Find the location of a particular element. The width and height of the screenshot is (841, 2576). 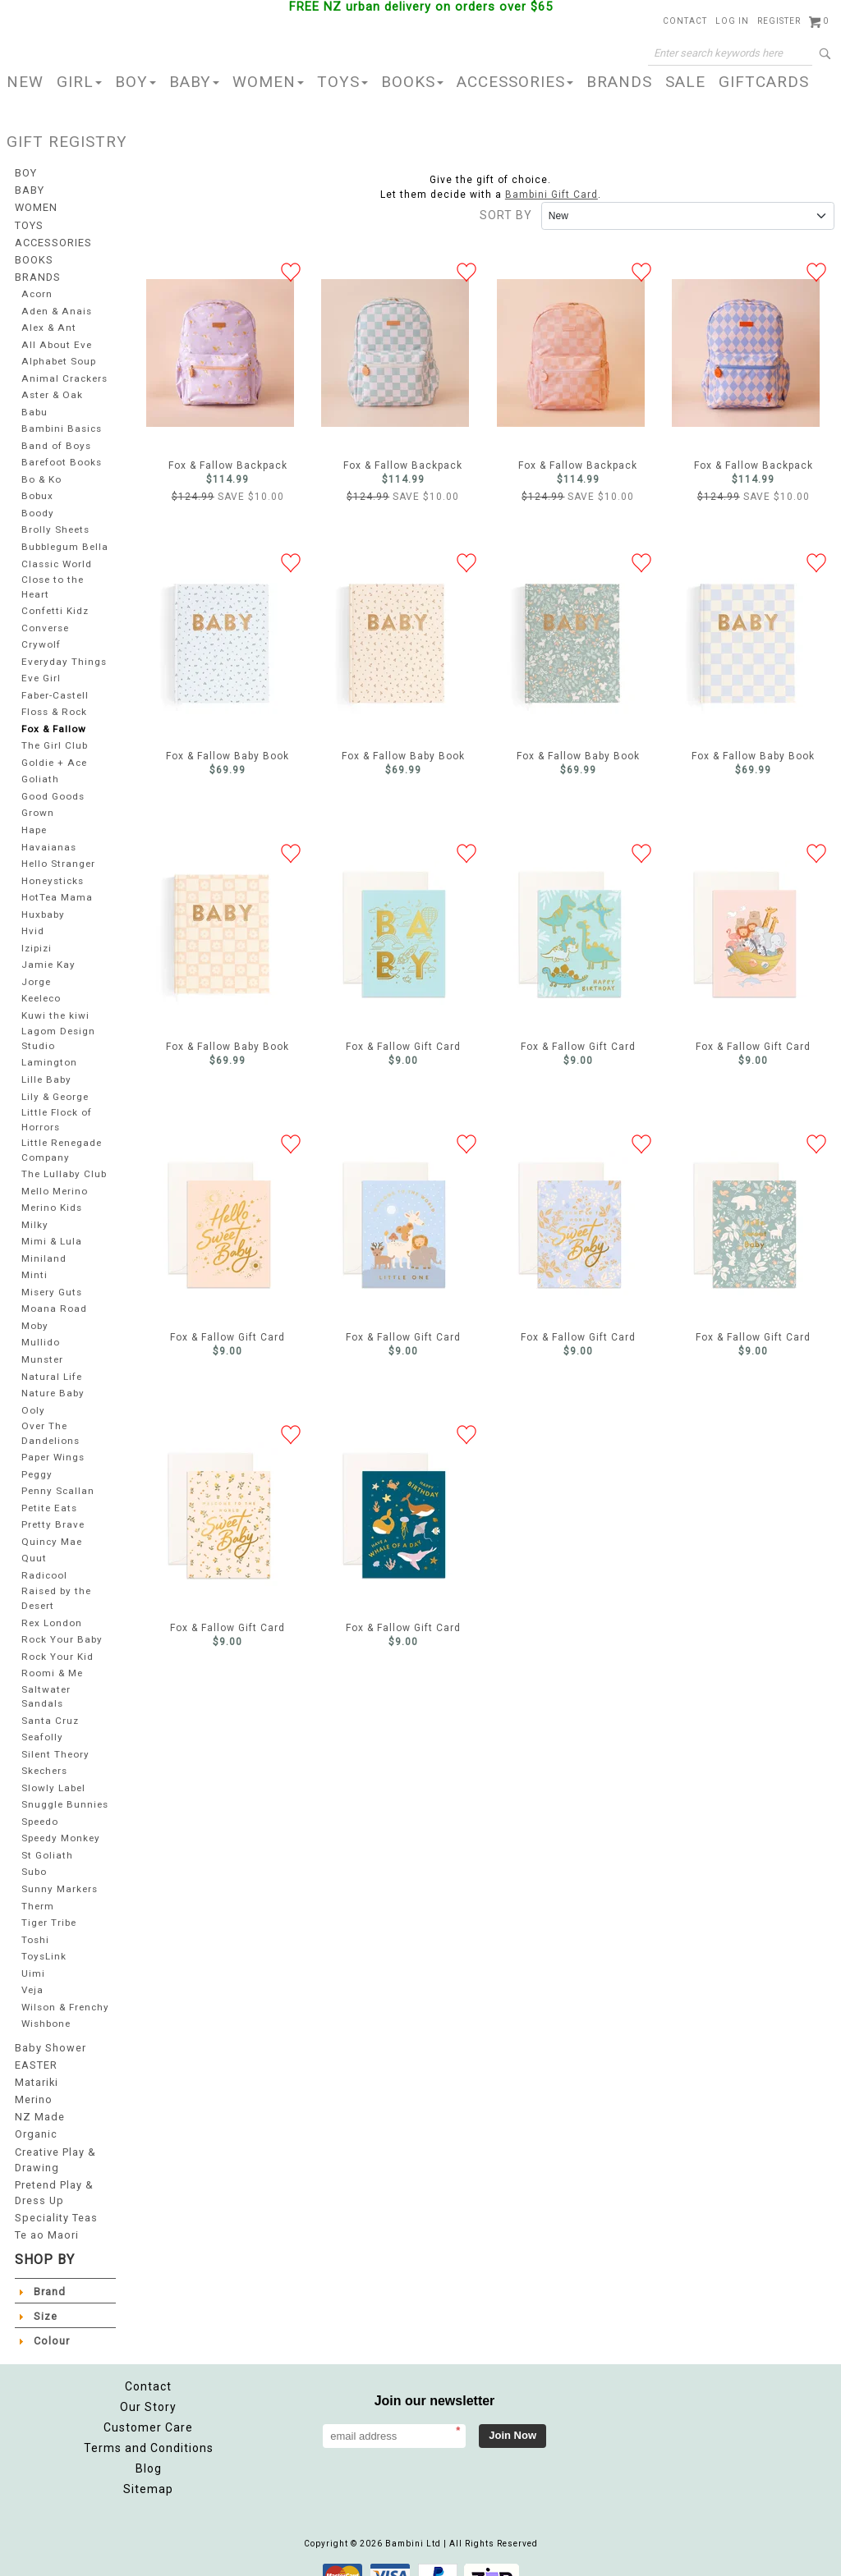

Miniland is located at coordinates (43, 1243).